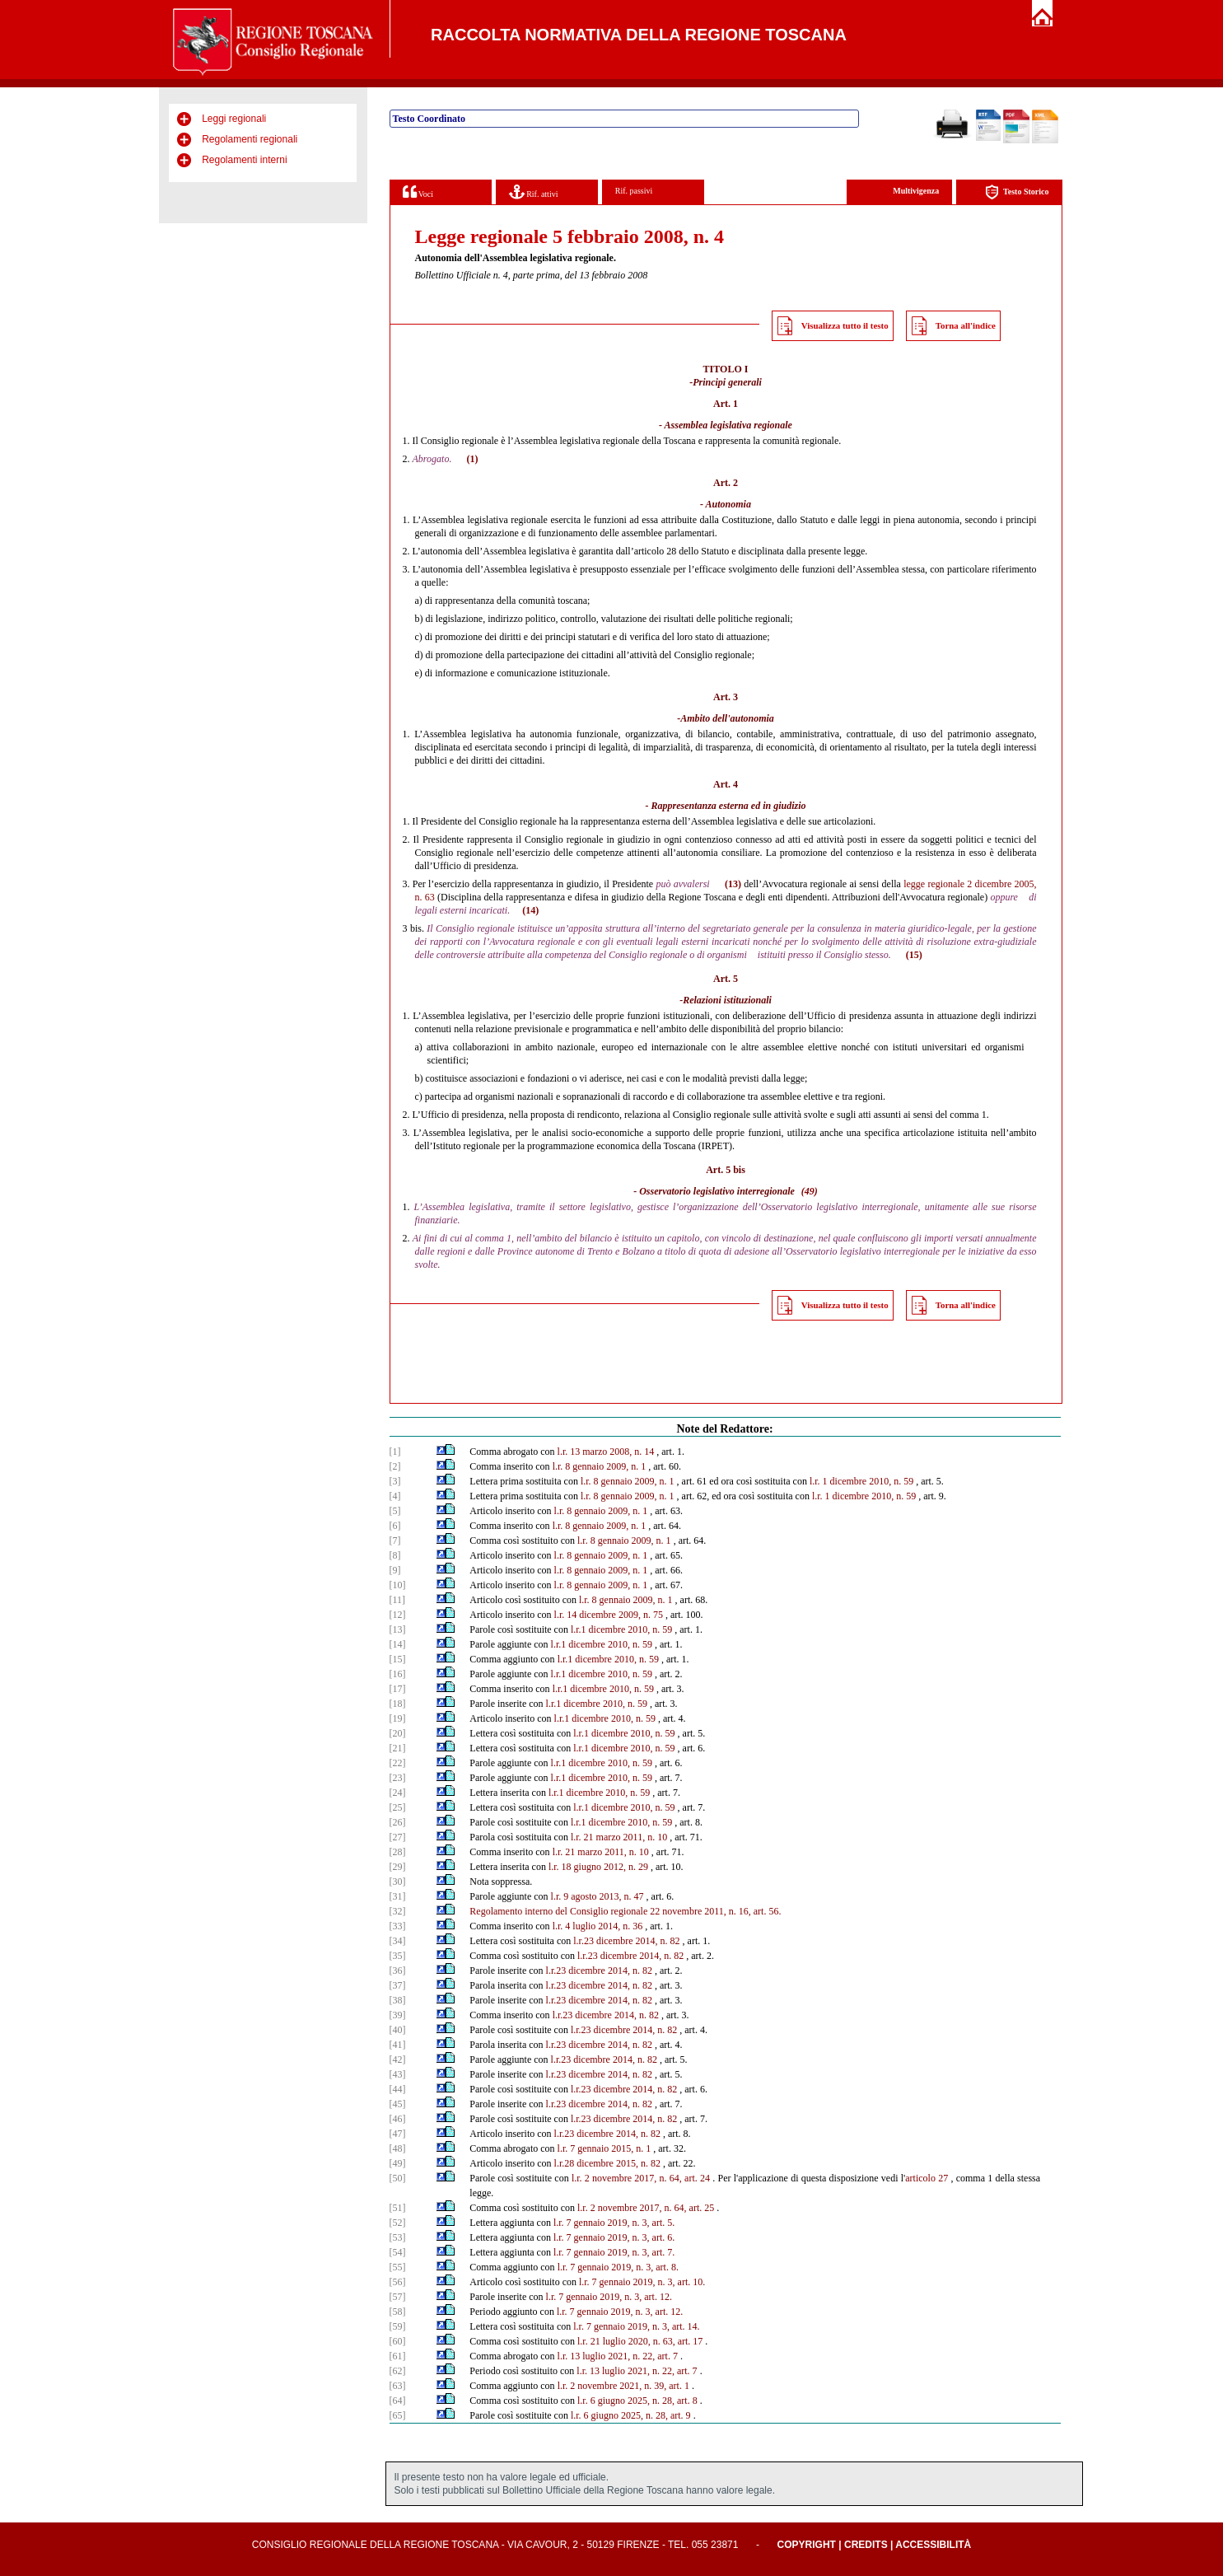  Describe the element at coordinates (398, 1733) in the screenshot. I see `[20]` at that location.